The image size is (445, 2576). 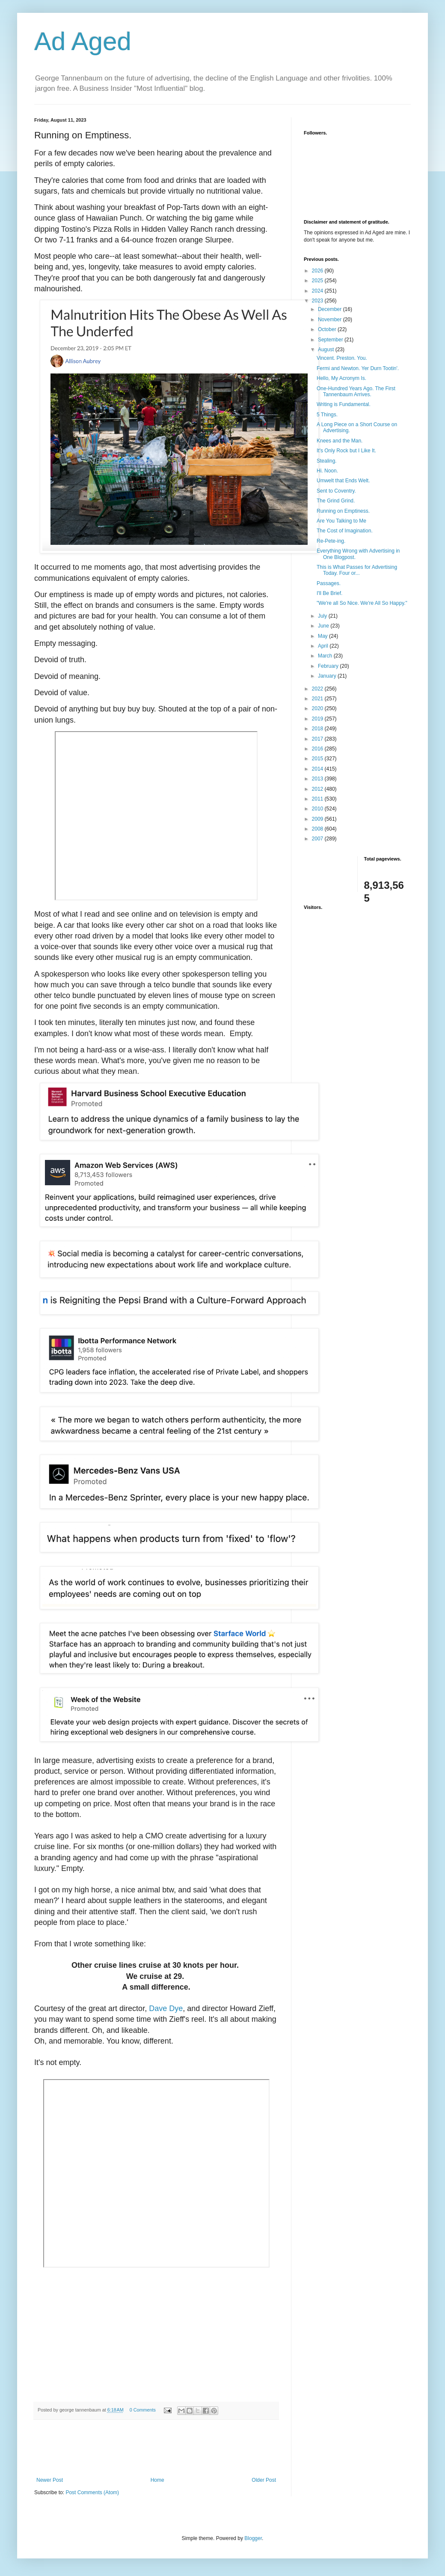 I want to click on April, so click(x=323, y=646).